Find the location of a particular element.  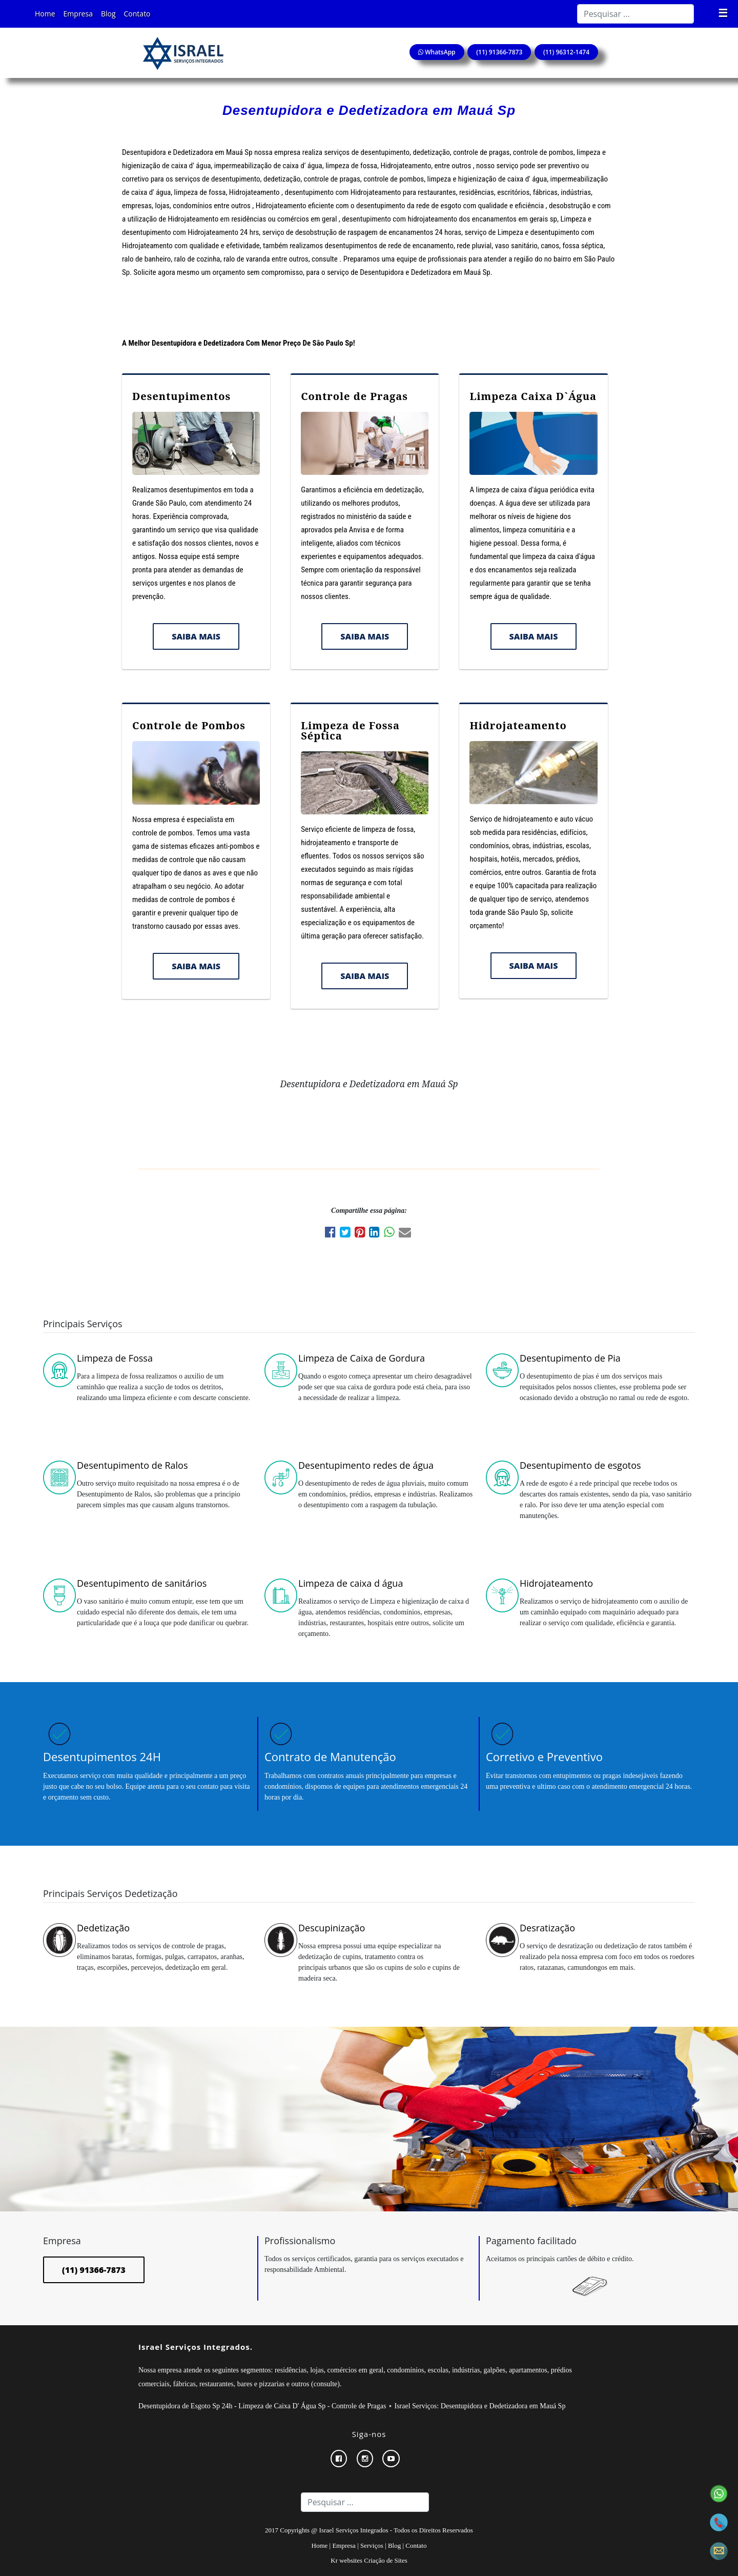

Desentupimento de esgotos is located at coordinates (580, 1465).